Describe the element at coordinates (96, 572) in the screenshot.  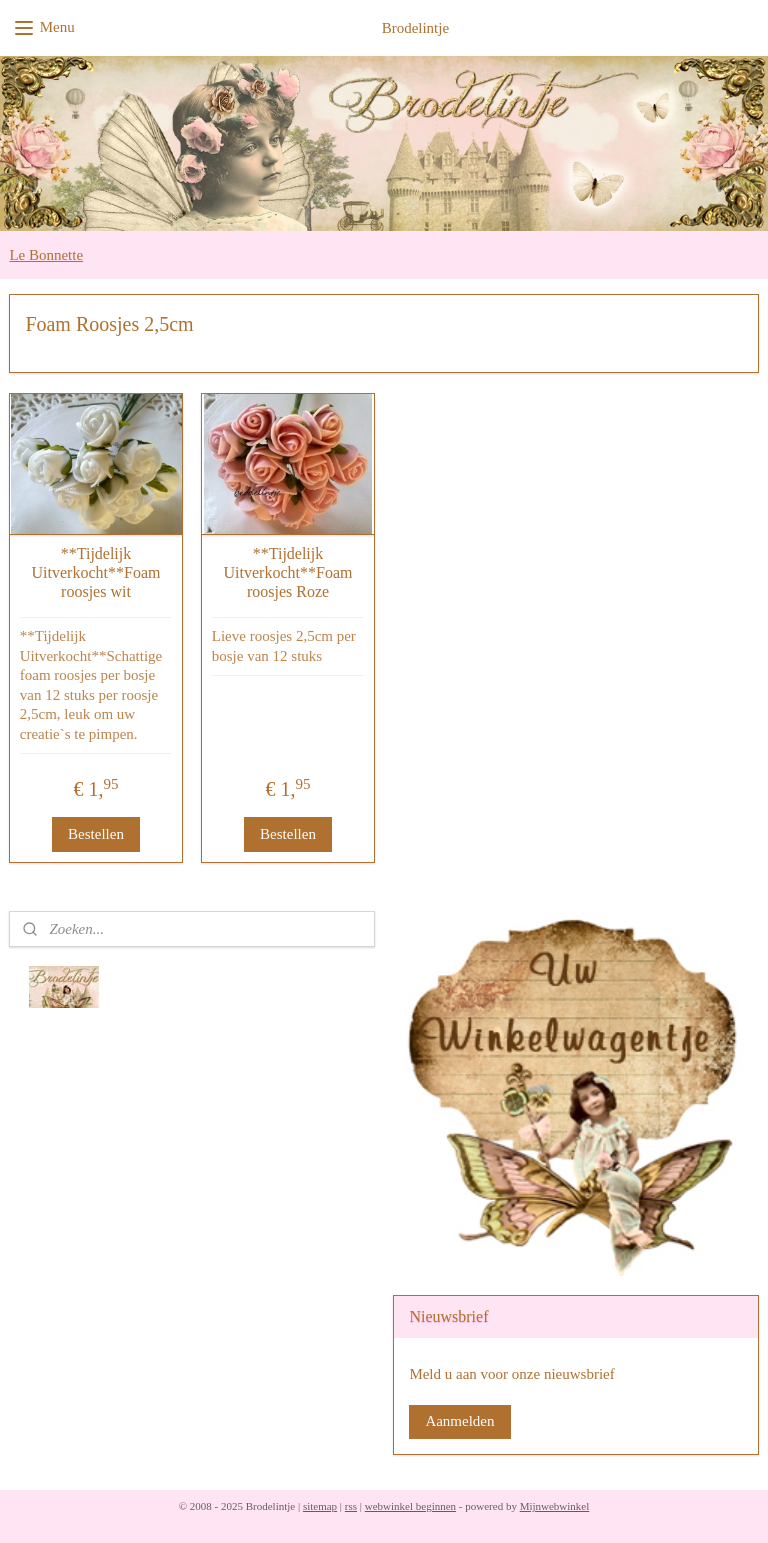
I see `**Tijdelijk Uitverkocht**Foam roosjes wit` at that location.